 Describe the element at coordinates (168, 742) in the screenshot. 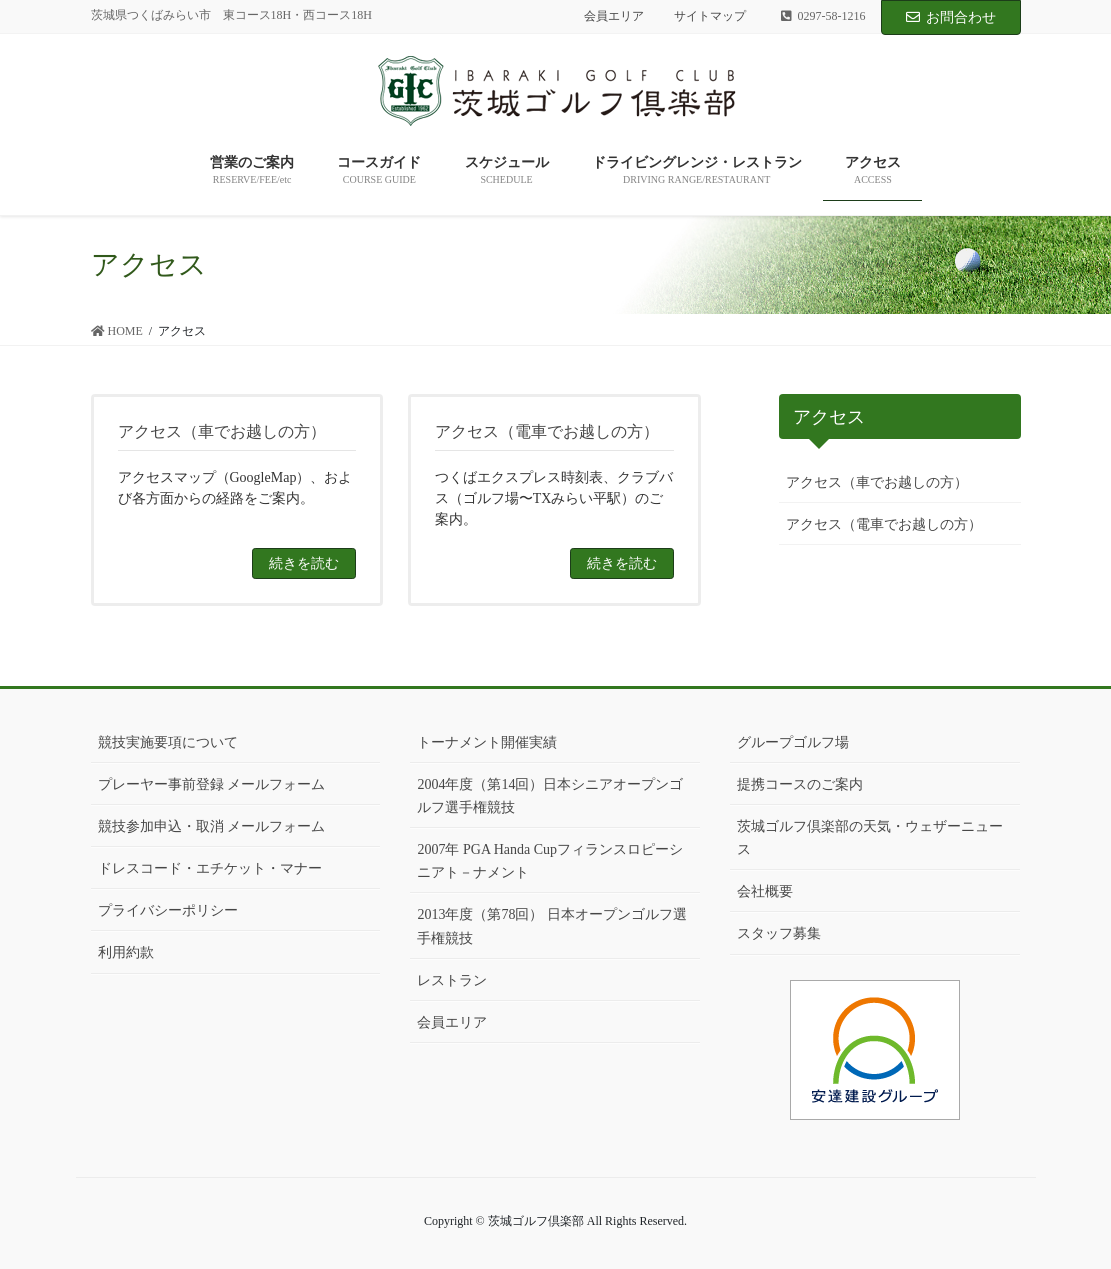

I see `競技実施要項について` at that location.